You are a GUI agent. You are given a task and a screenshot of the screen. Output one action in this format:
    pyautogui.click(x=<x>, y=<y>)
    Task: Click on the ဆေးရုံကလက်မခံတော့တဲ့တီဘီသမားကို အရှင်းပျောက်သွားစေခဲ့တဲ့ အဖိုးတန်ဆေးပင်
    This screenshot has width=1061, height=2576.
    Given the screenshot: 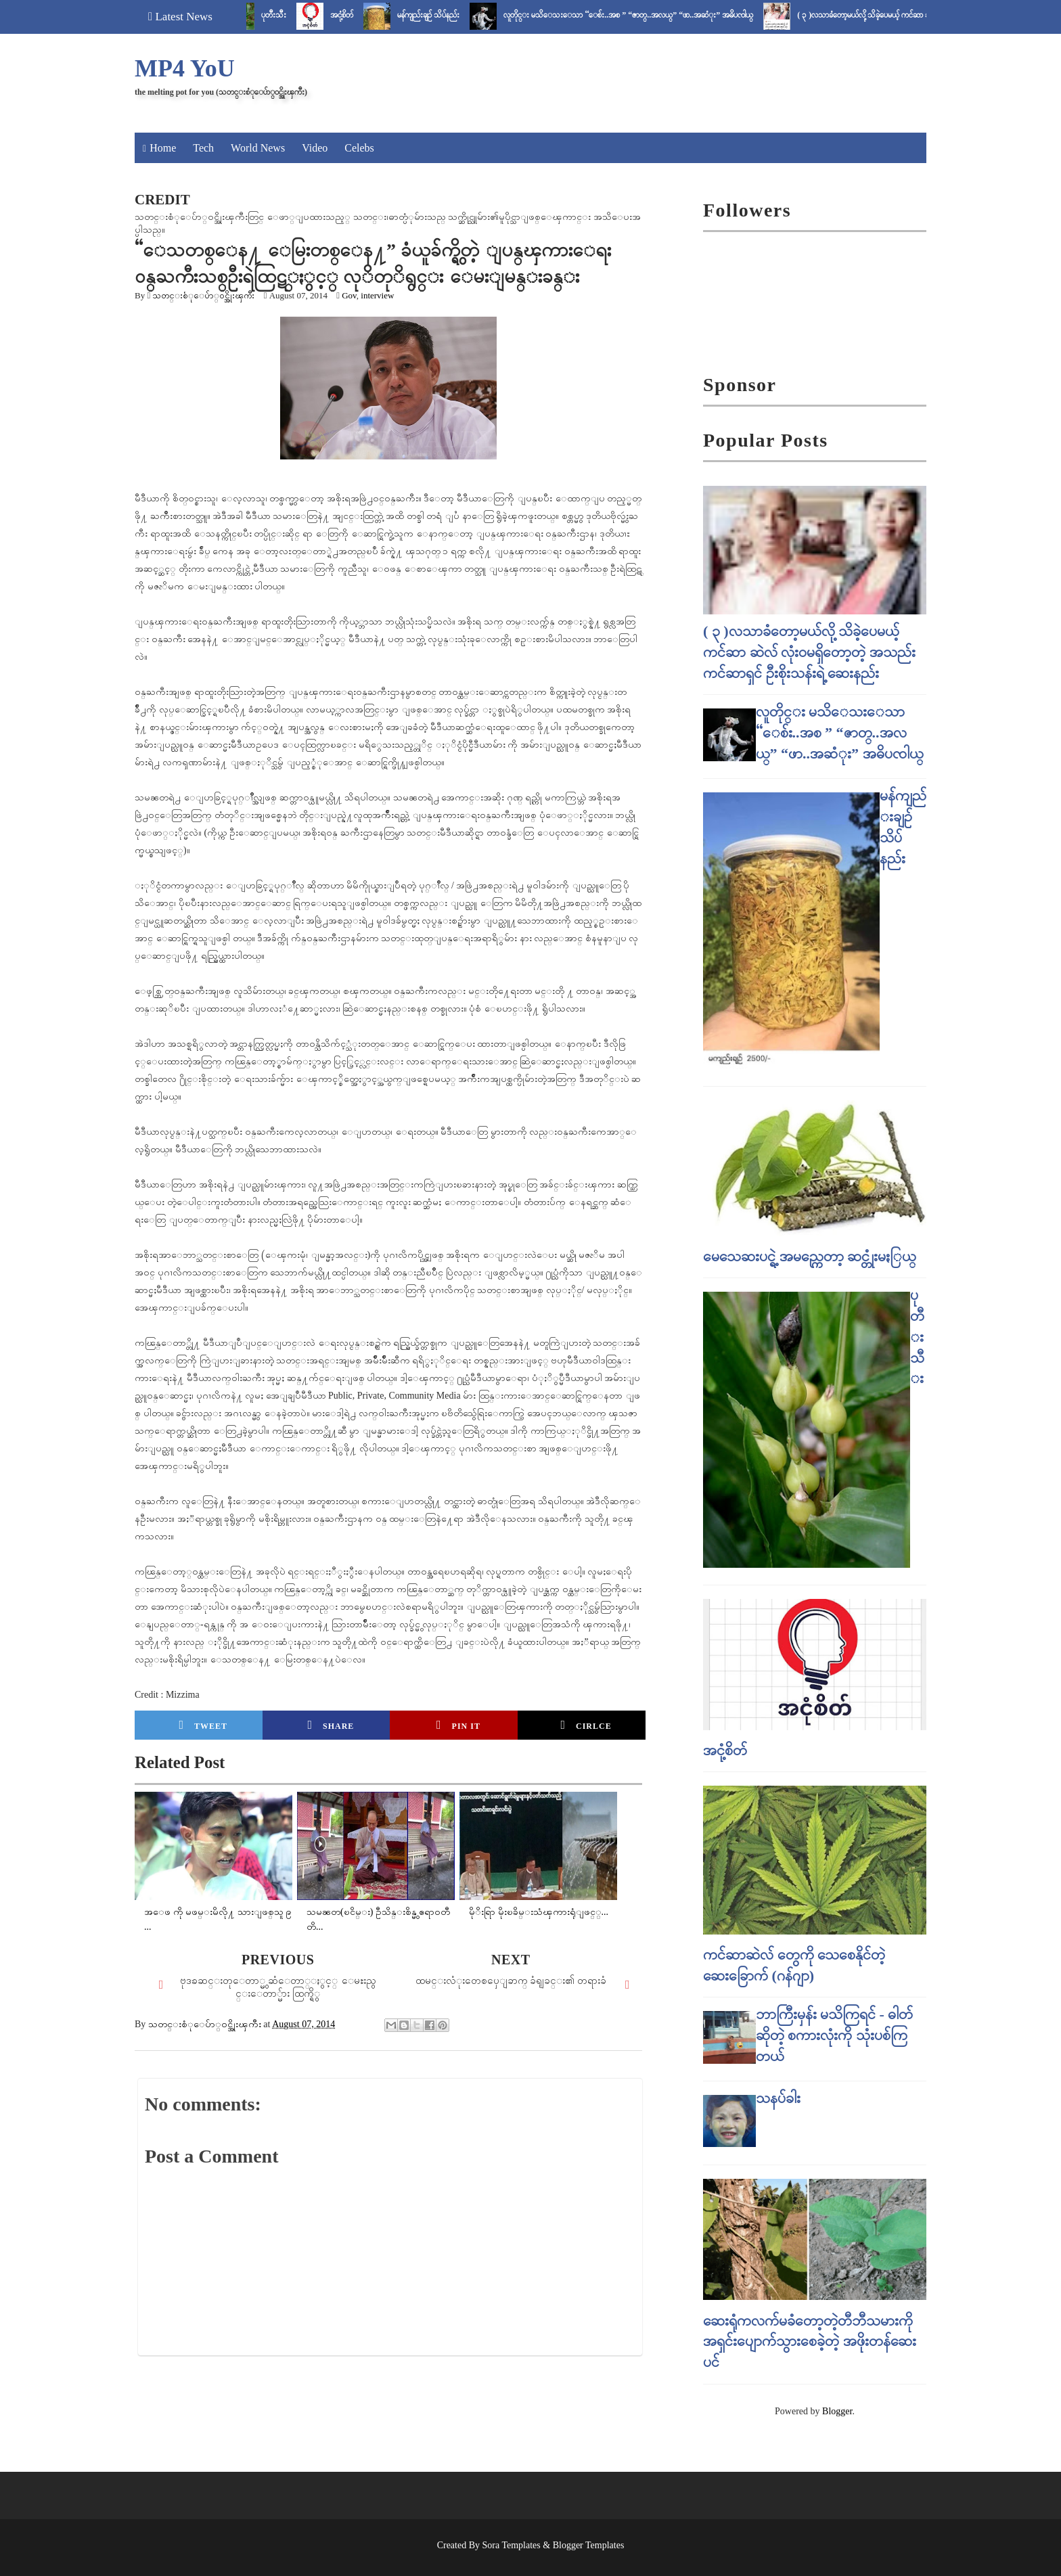 What is the action you would take?
    pyautogui.click(x=809, y=2341)
    